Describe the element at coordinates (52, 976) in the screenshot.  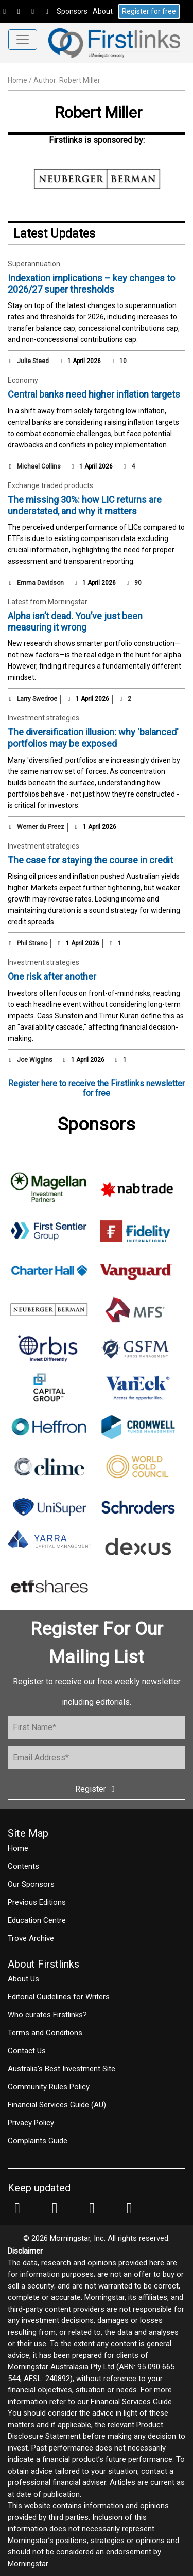
I see `One risk after another` at that location.